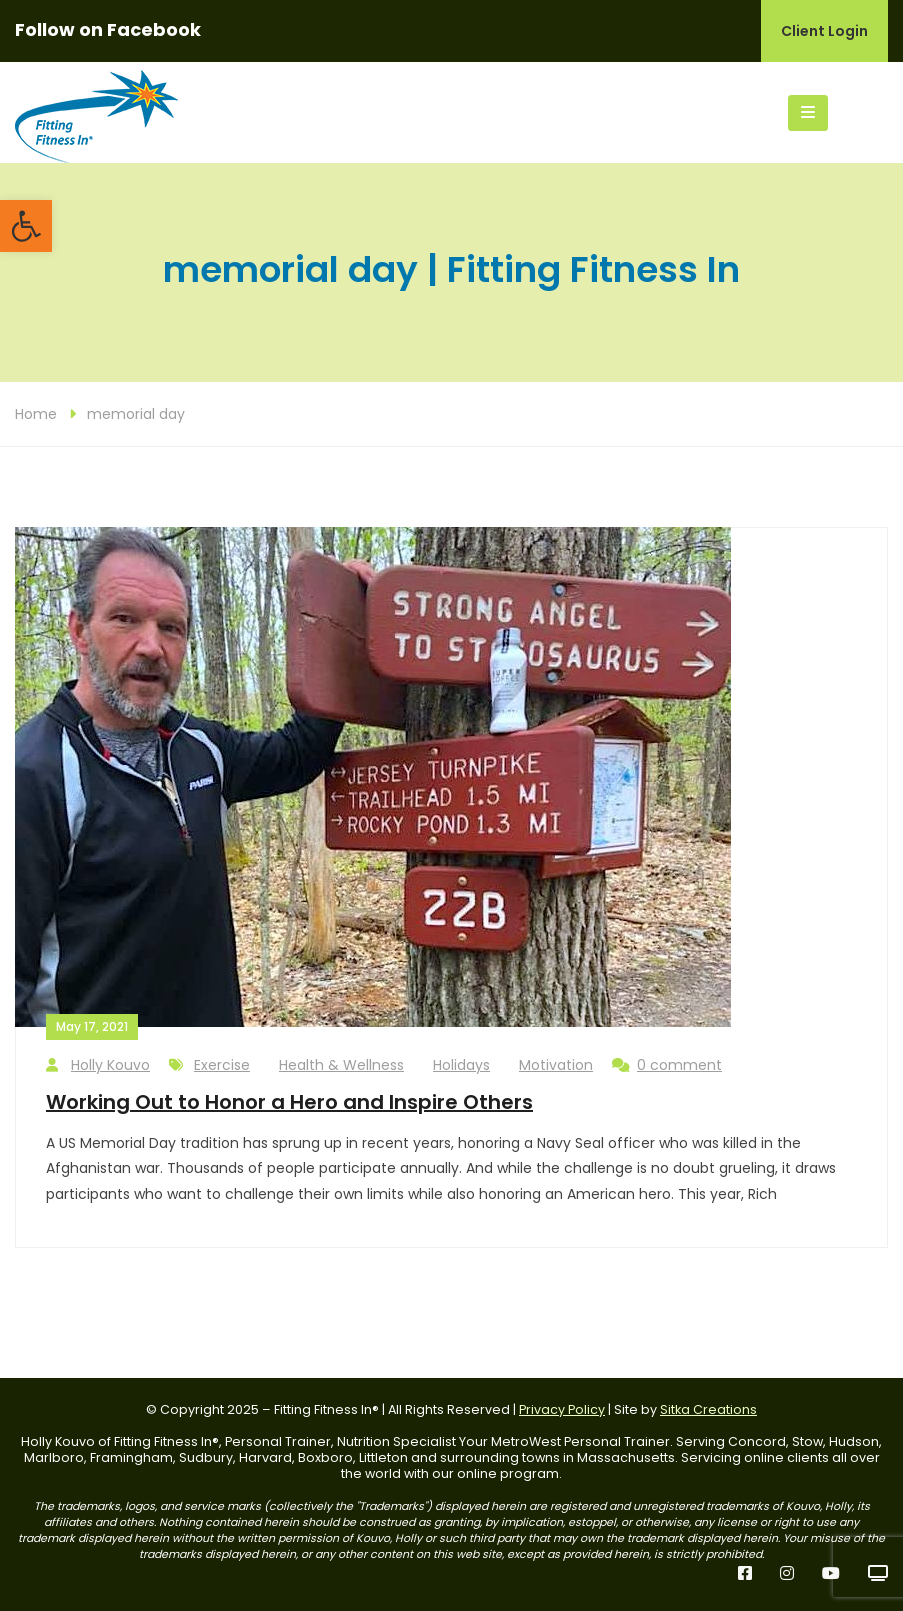  What do you see at coordinates (562, 1409) in the screenshot?
I see `Privacy Policy` at bounding box center [562, 1409].